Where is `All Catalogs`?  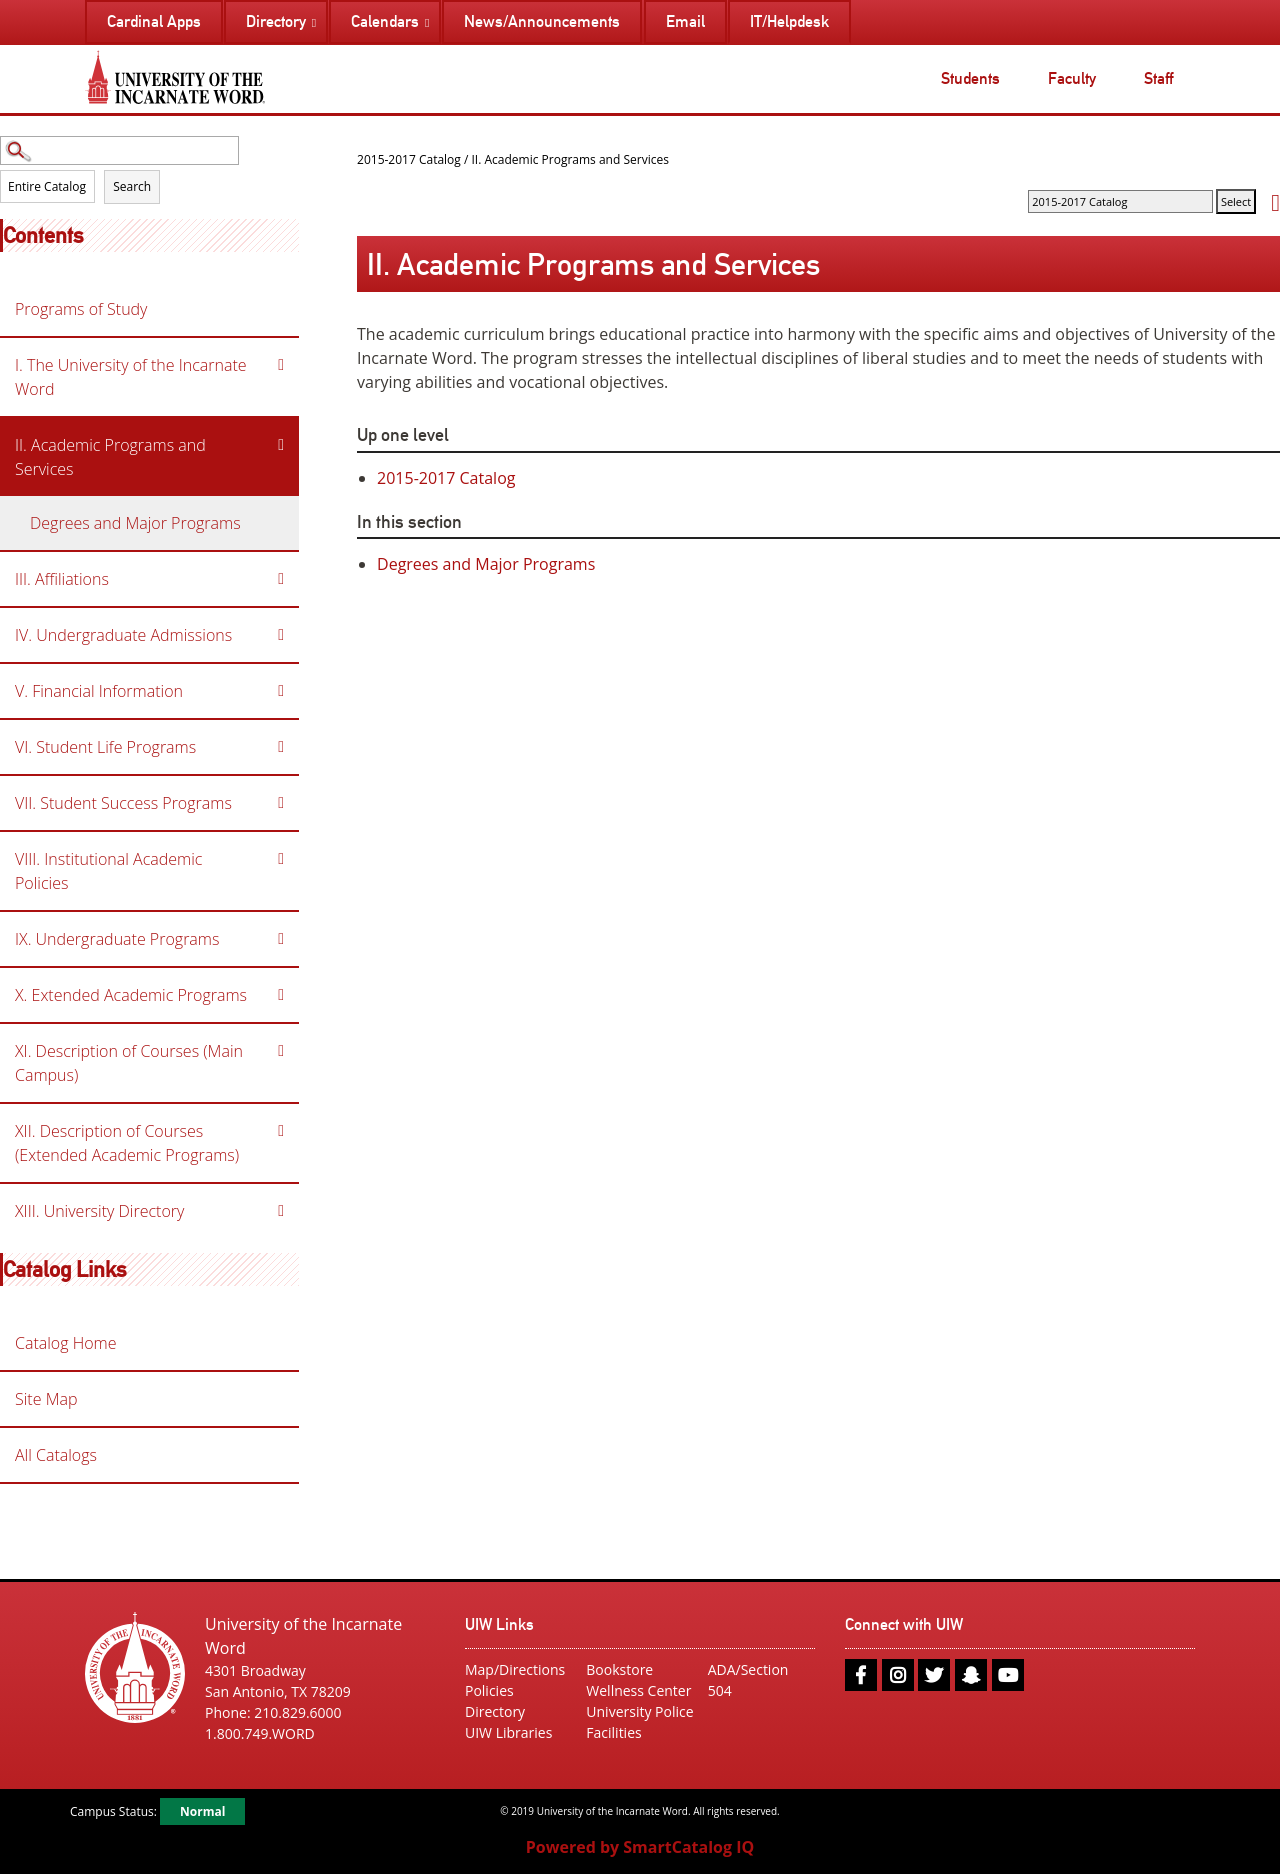
All Catalogs is located at coordinates (56, 1455).